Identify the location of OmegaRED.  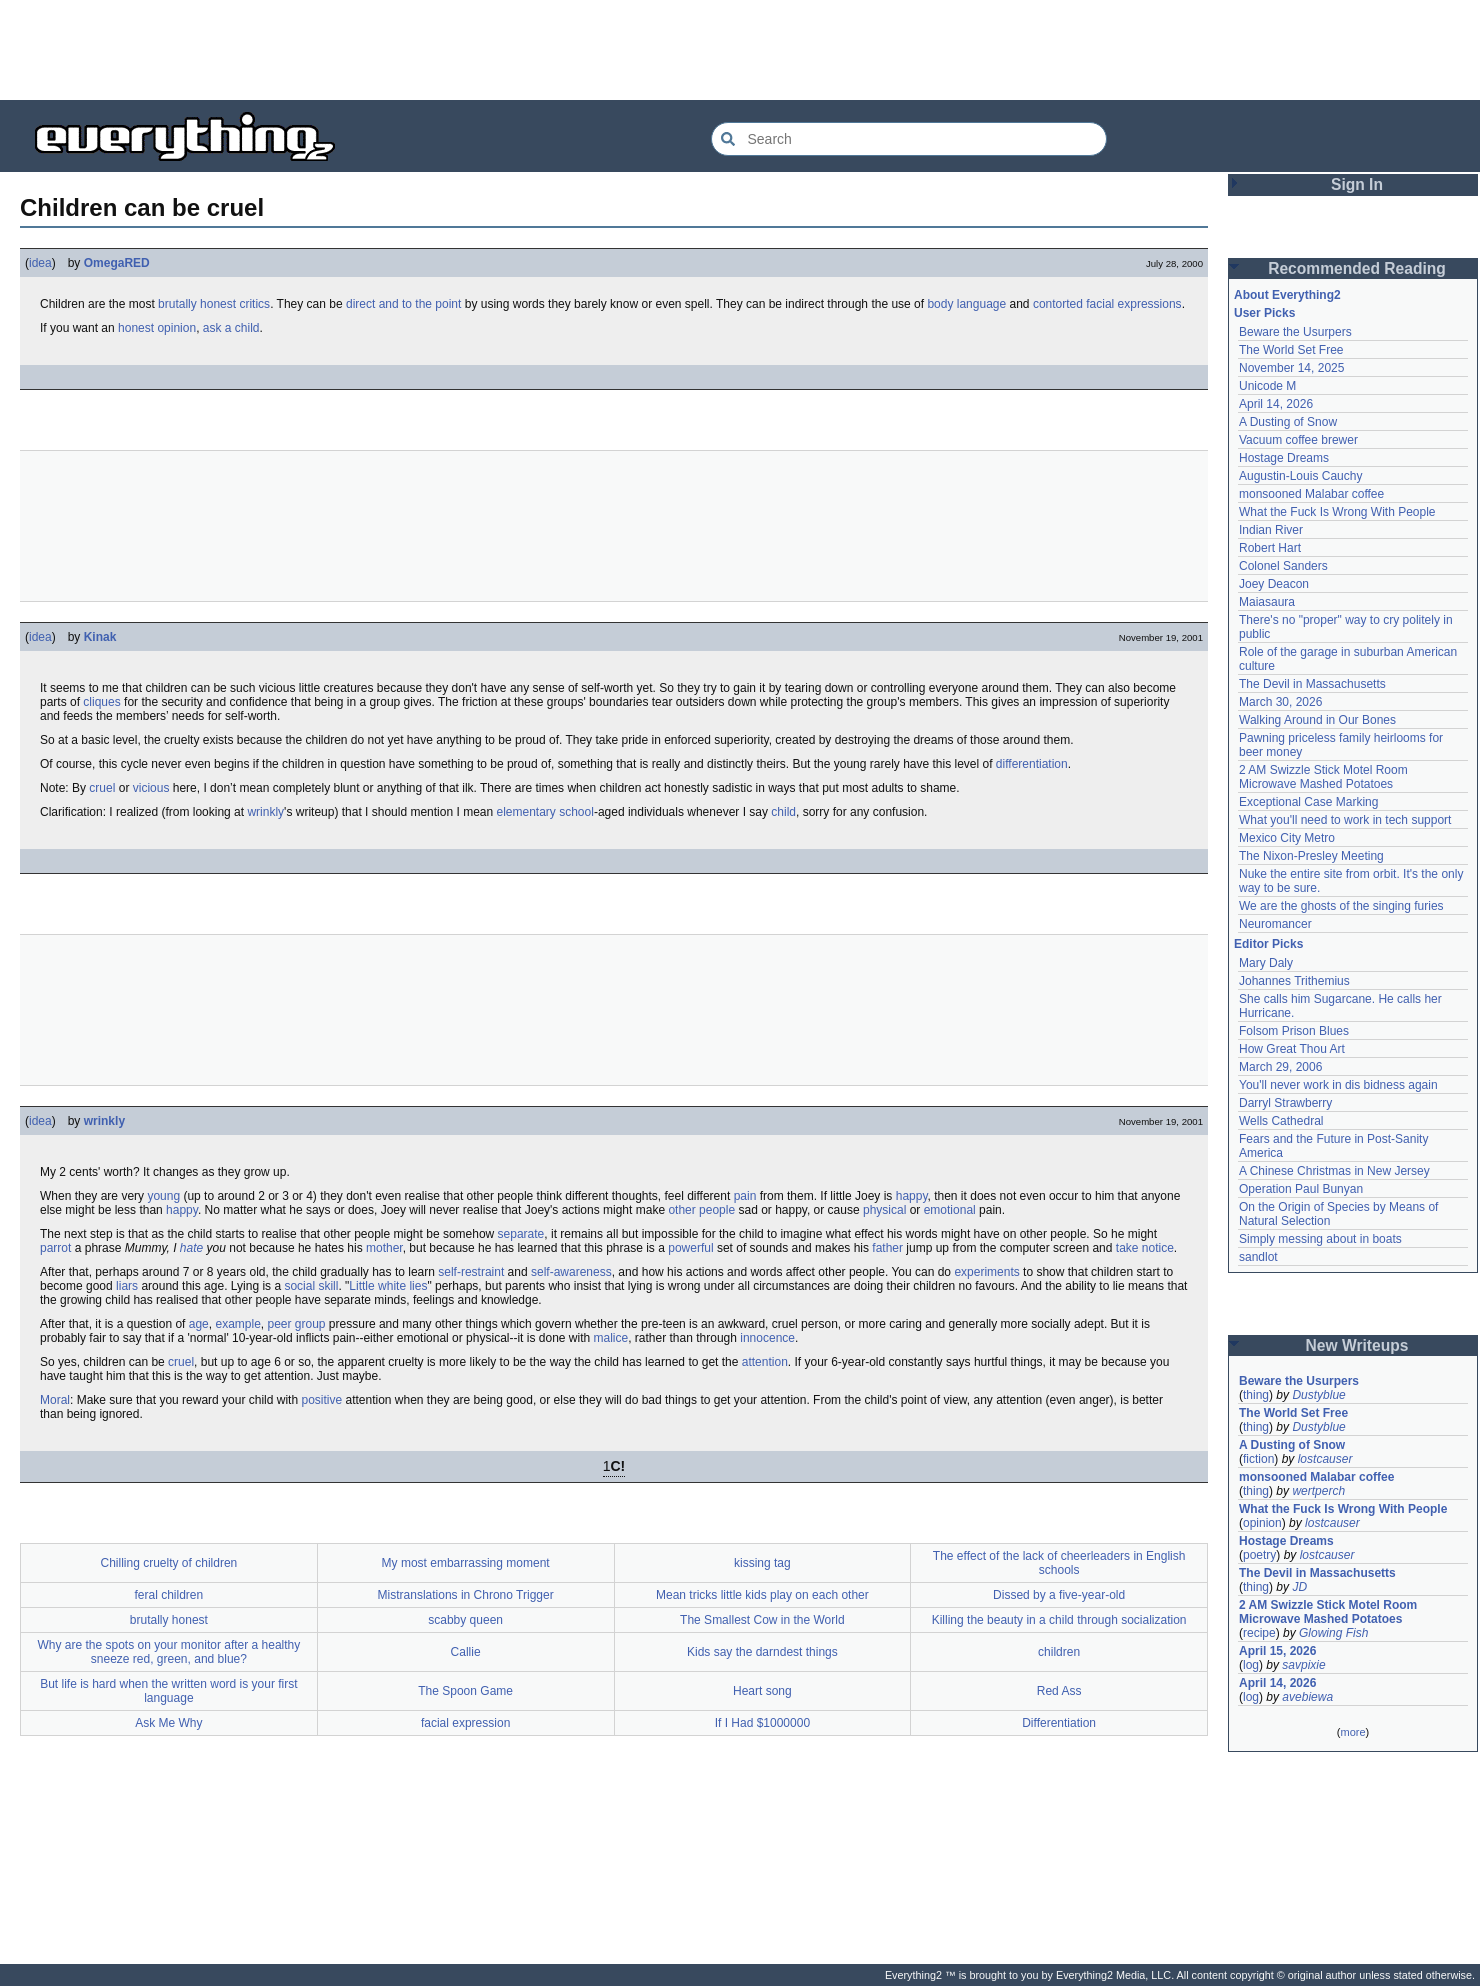
(117, 263).